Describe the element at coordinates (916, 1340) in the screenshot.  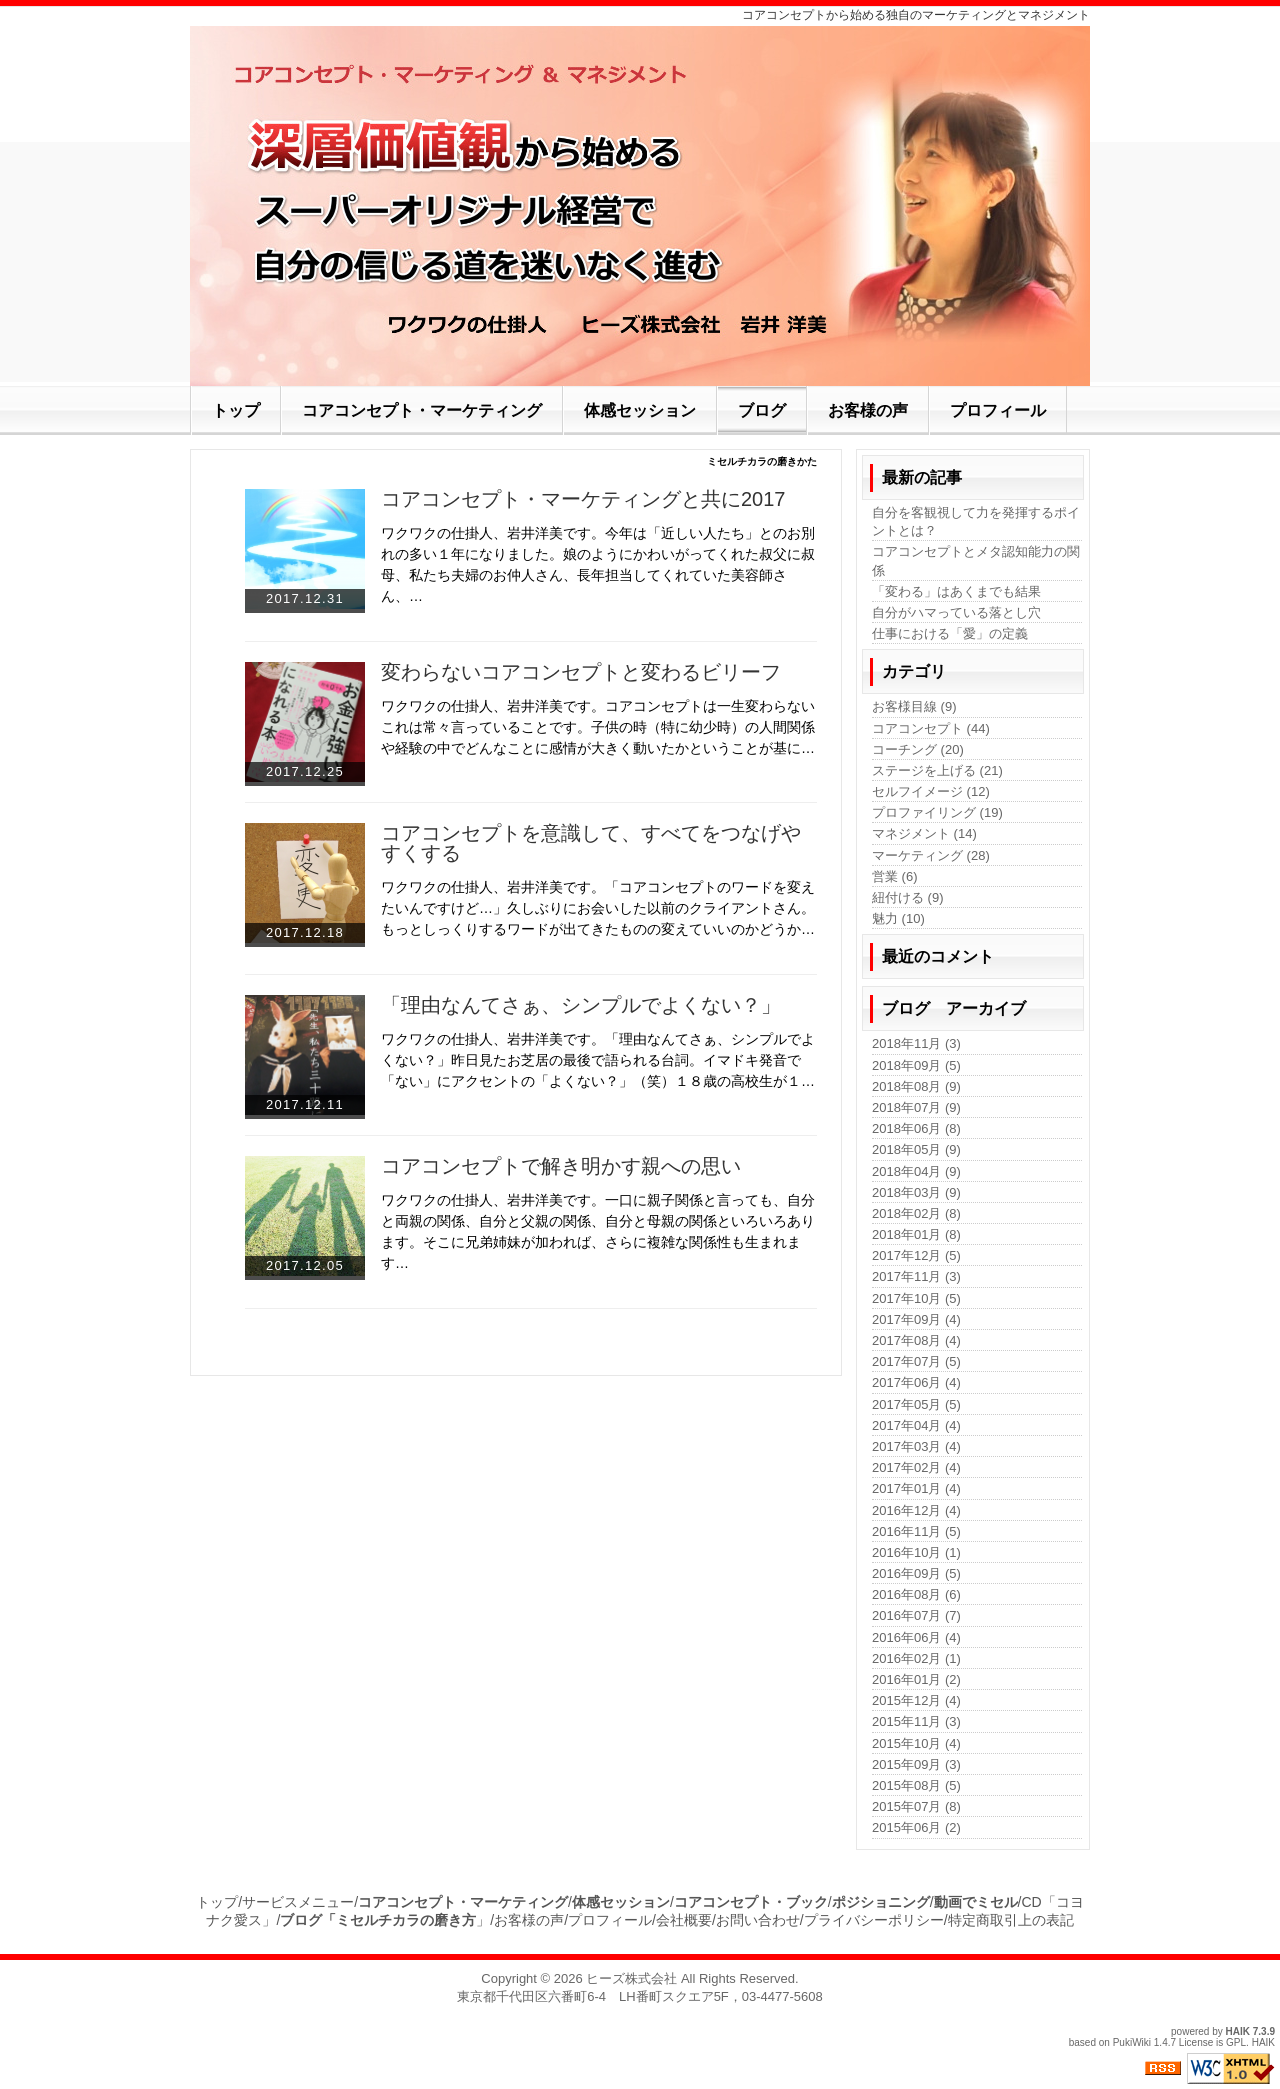
I see `2017年08月 (4)` at that location.